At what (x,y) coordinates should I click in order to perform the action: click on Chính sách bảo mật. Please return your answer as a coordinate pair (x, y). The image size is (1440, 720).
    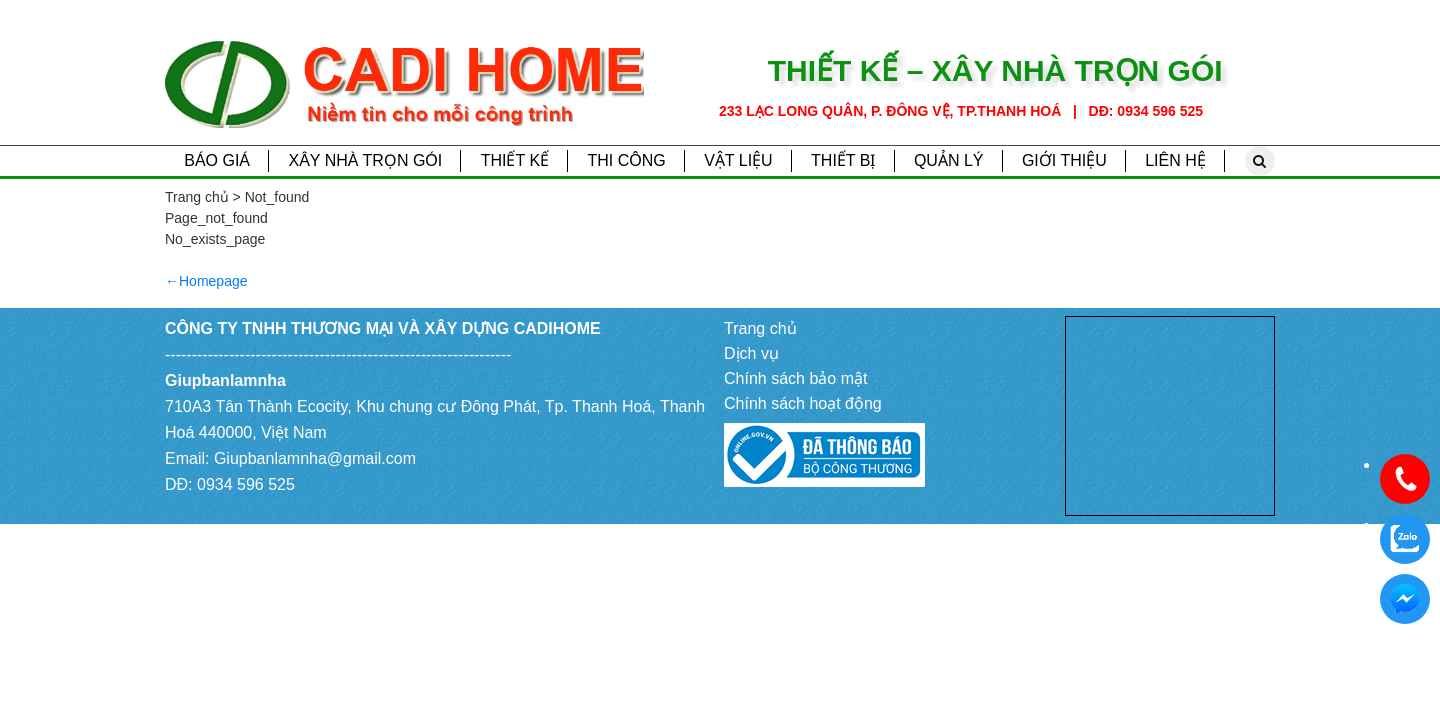
    Looking at the image, I should click on (795, 378).